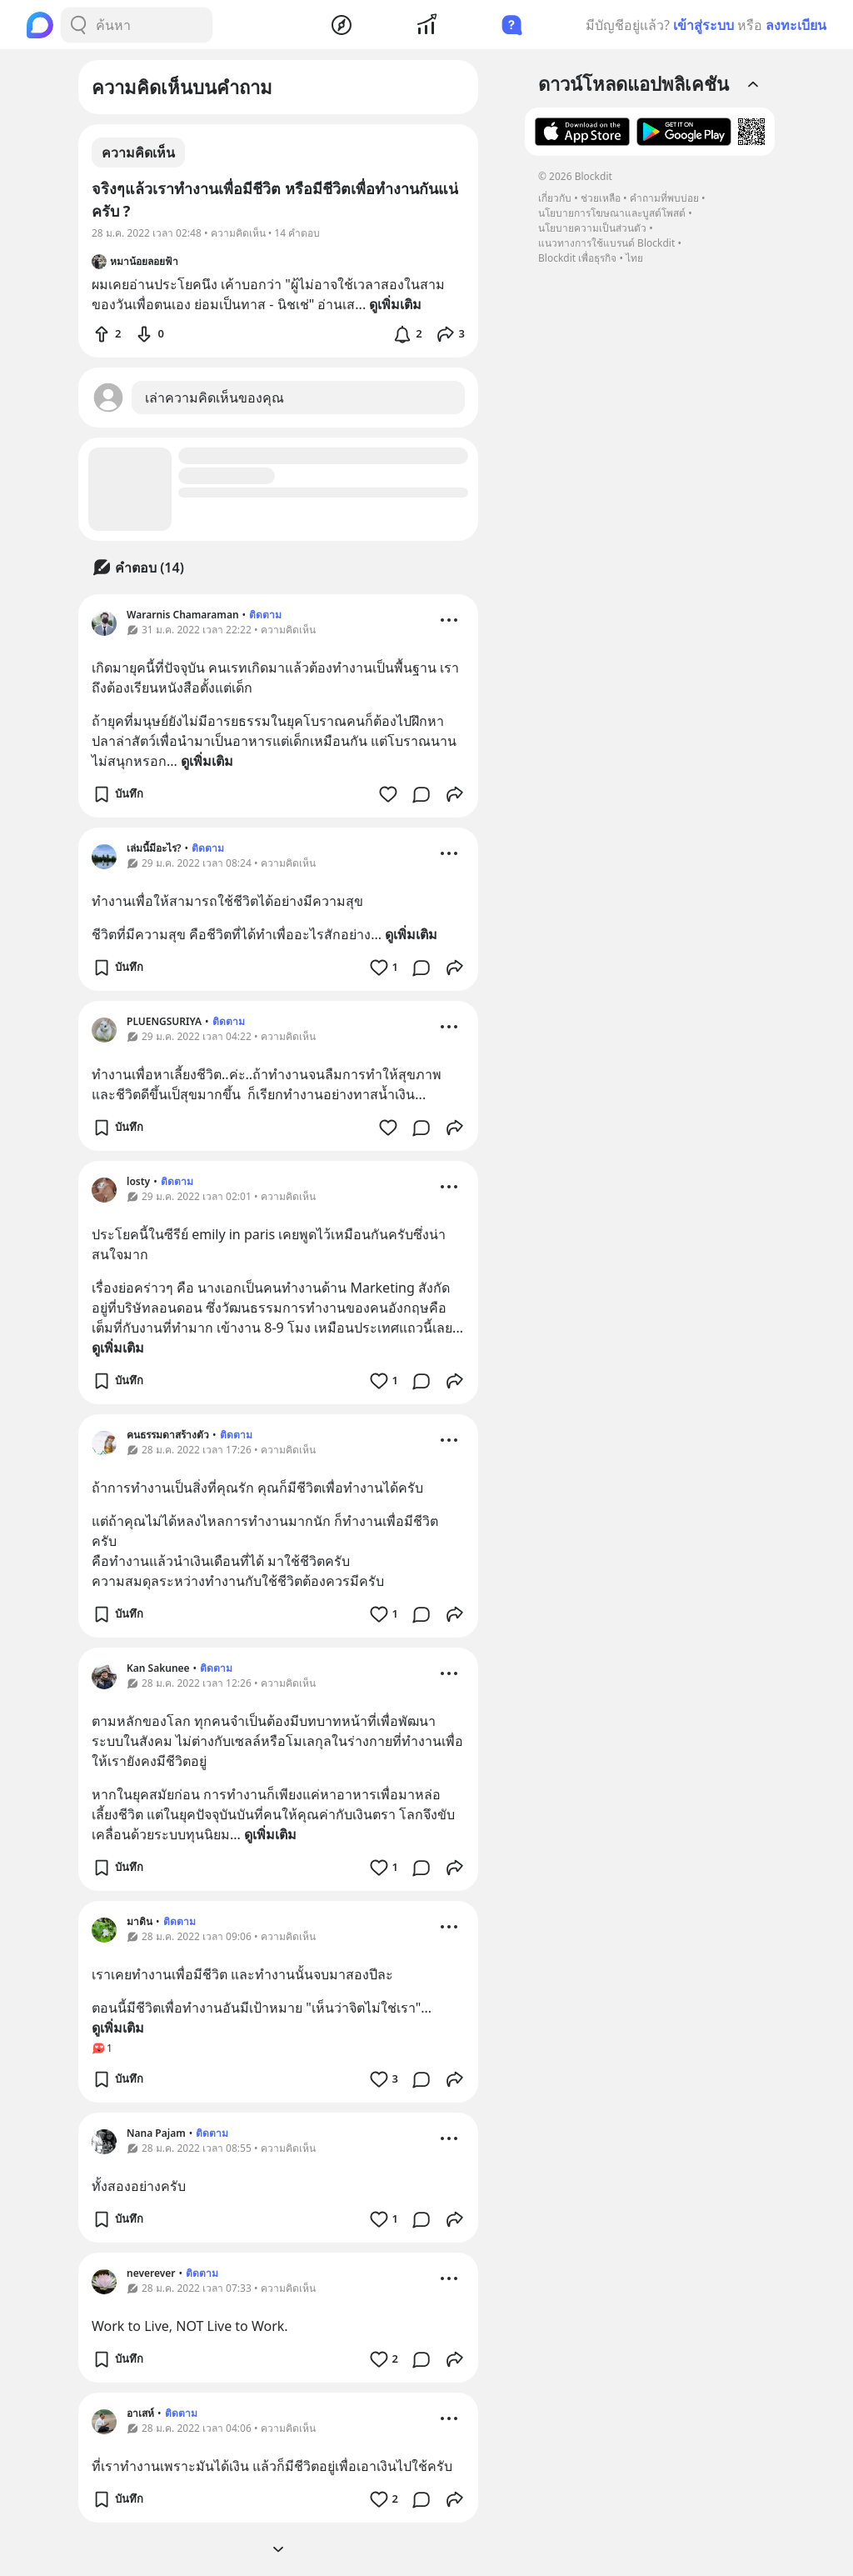  What do you see at coordinates (554, 198) in the screenshot?
I see `เกี่ยวกับ` at bounding box center [554, 198].